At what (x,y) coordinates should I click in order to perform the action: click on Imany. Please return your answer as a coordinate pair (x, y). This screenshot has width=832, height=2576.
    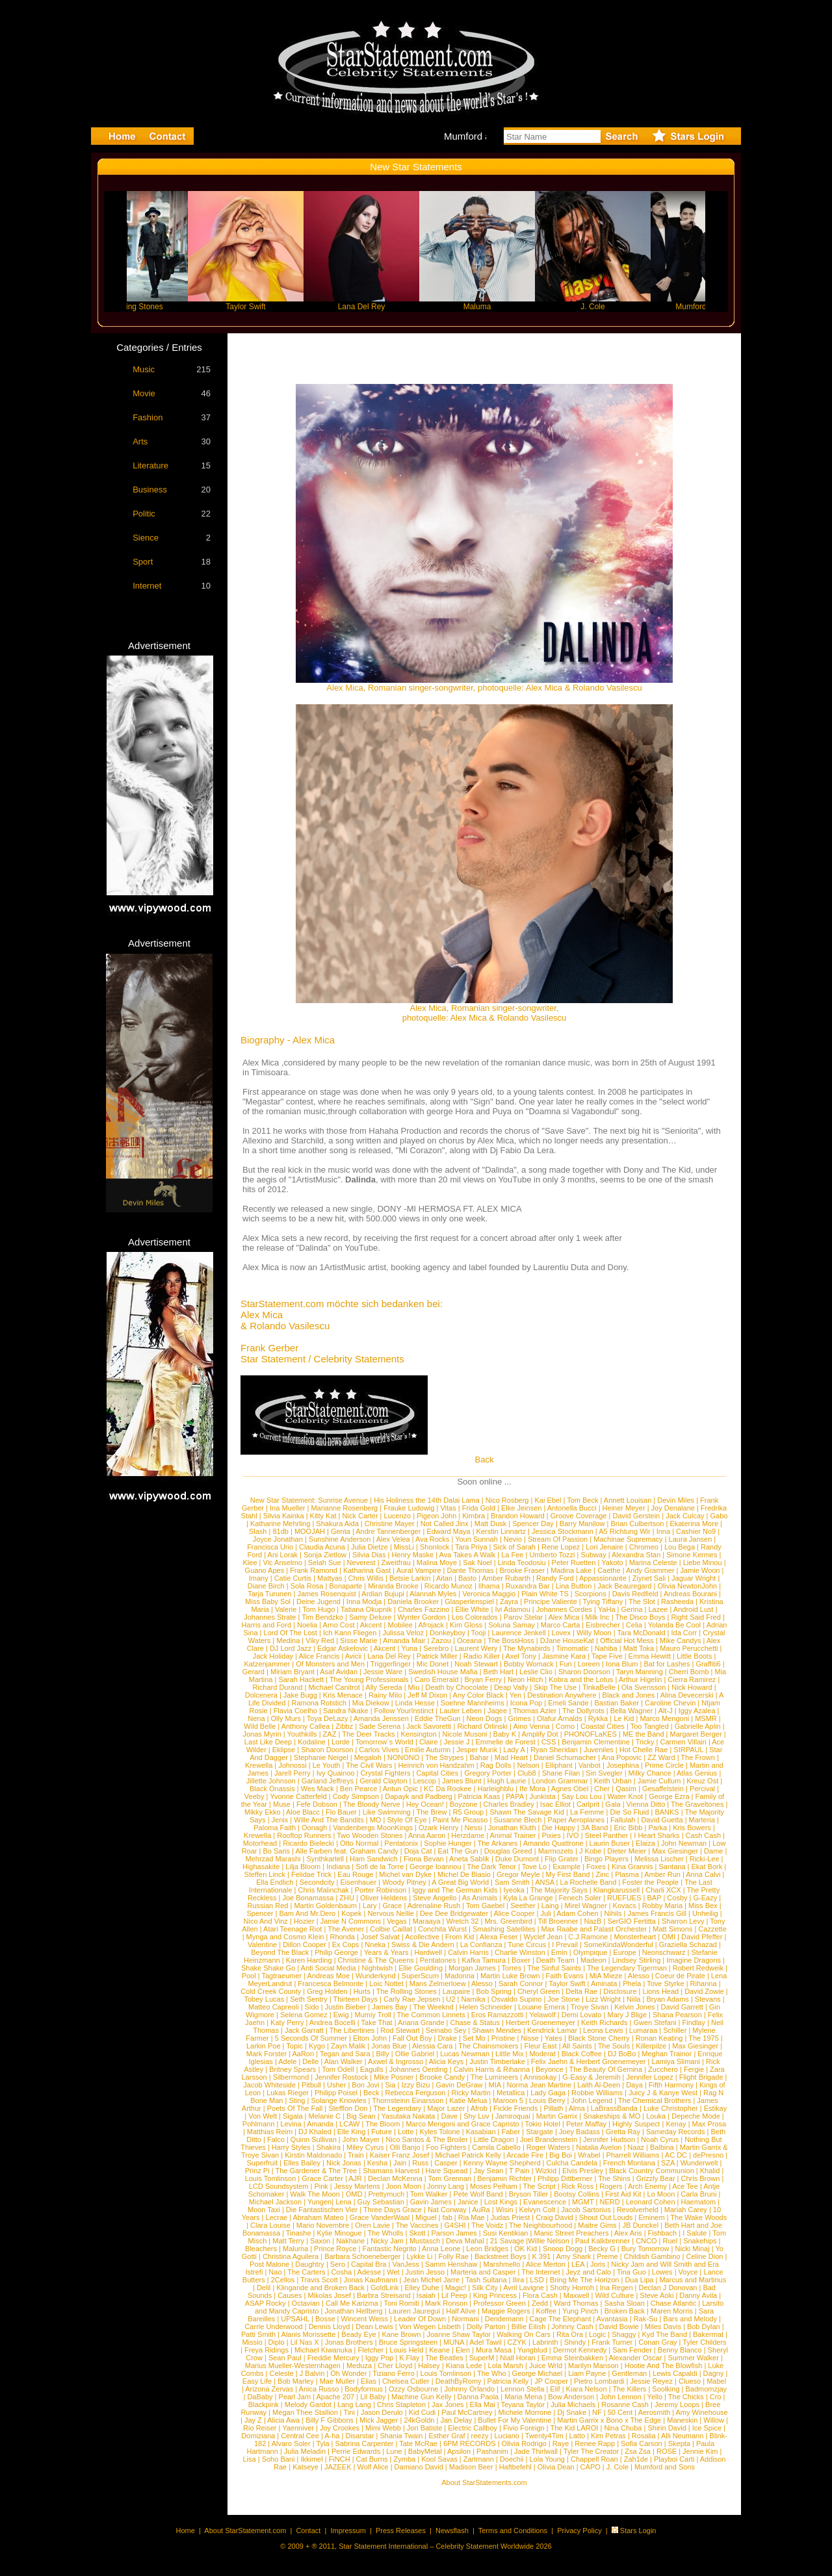
    Looking at the image, I should click on (258, 1578).